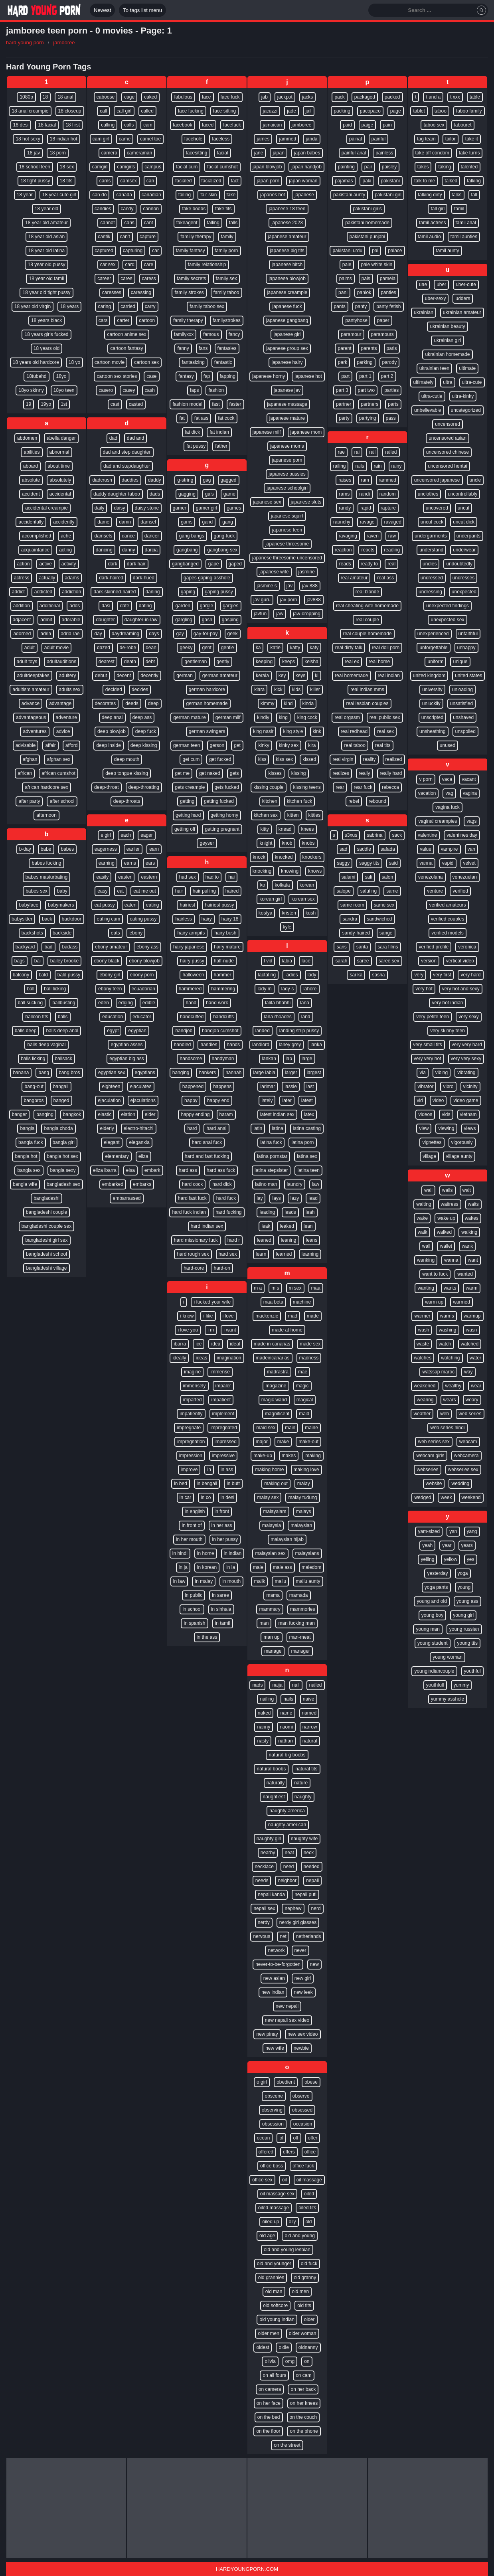 This screenshot has width=494, height=2576. What do you see at coordinates (287, 1539) in the screenshot?
I see `malaysian hijab` at bounding box center [287, 1539].